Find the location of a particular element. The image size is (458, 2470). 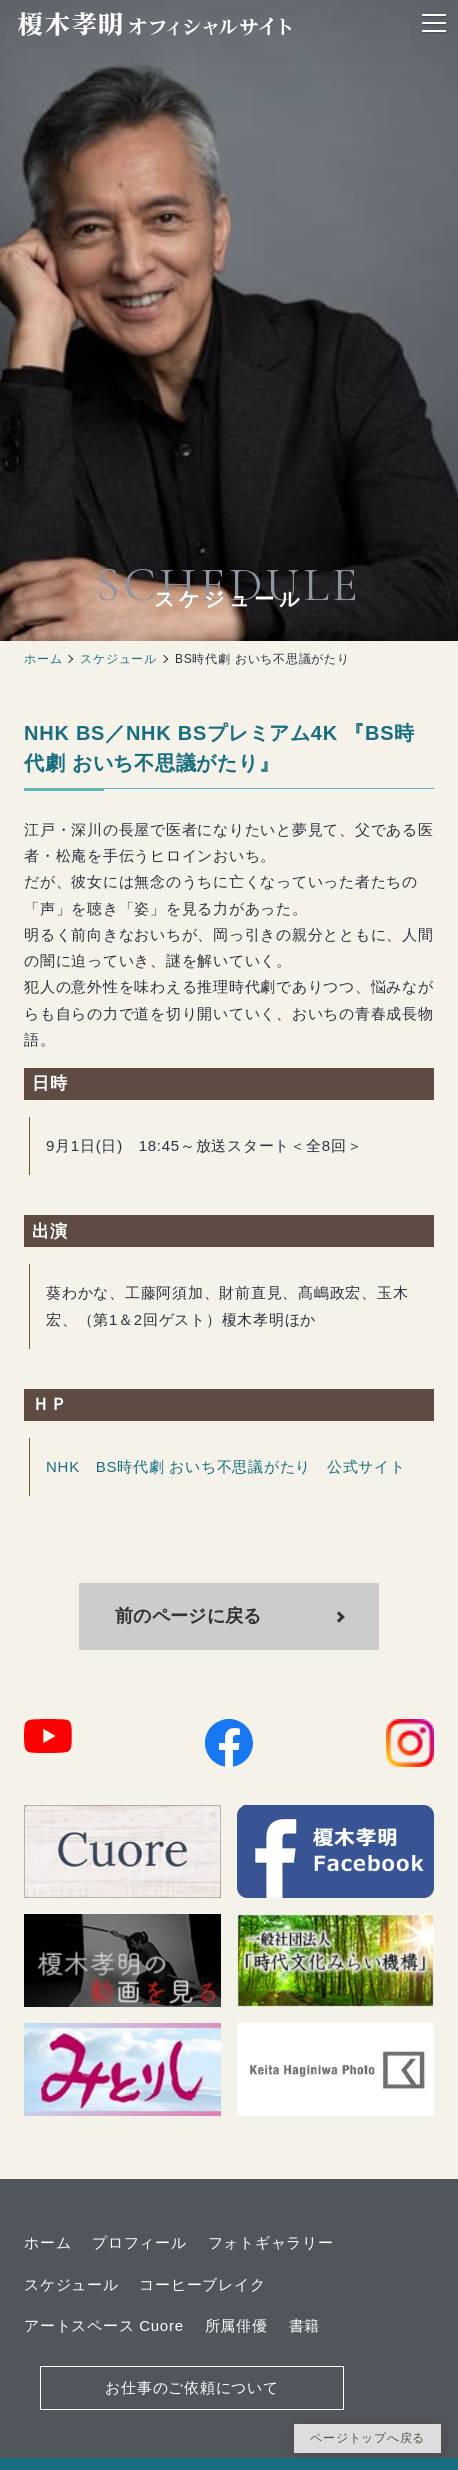

プロフィール is located at coordinates (139, 2242).